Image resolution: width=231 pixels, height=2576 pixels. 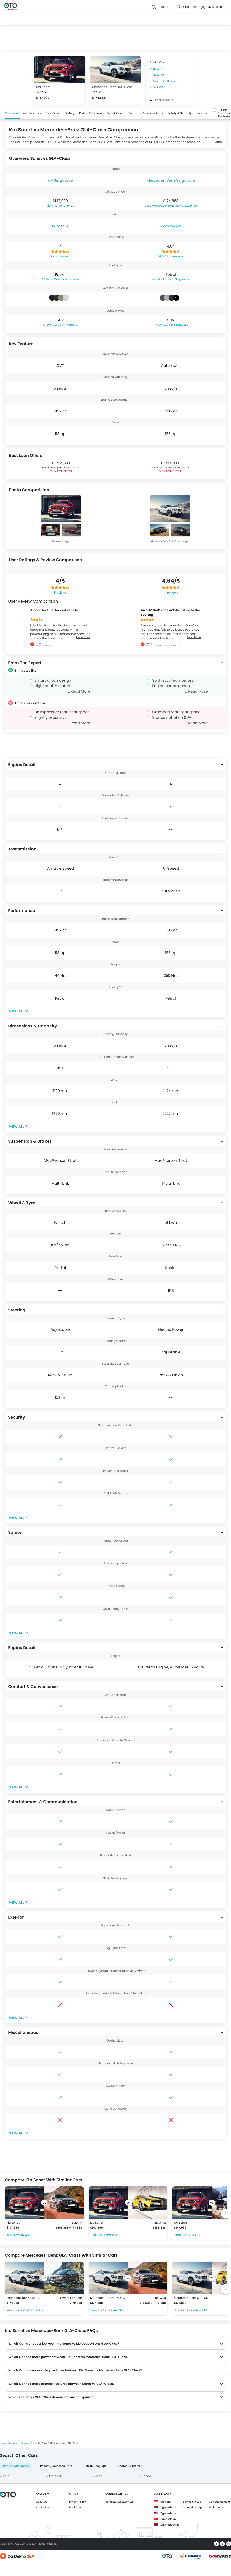 I want to click on Key Features, so click(x=32, y=113).